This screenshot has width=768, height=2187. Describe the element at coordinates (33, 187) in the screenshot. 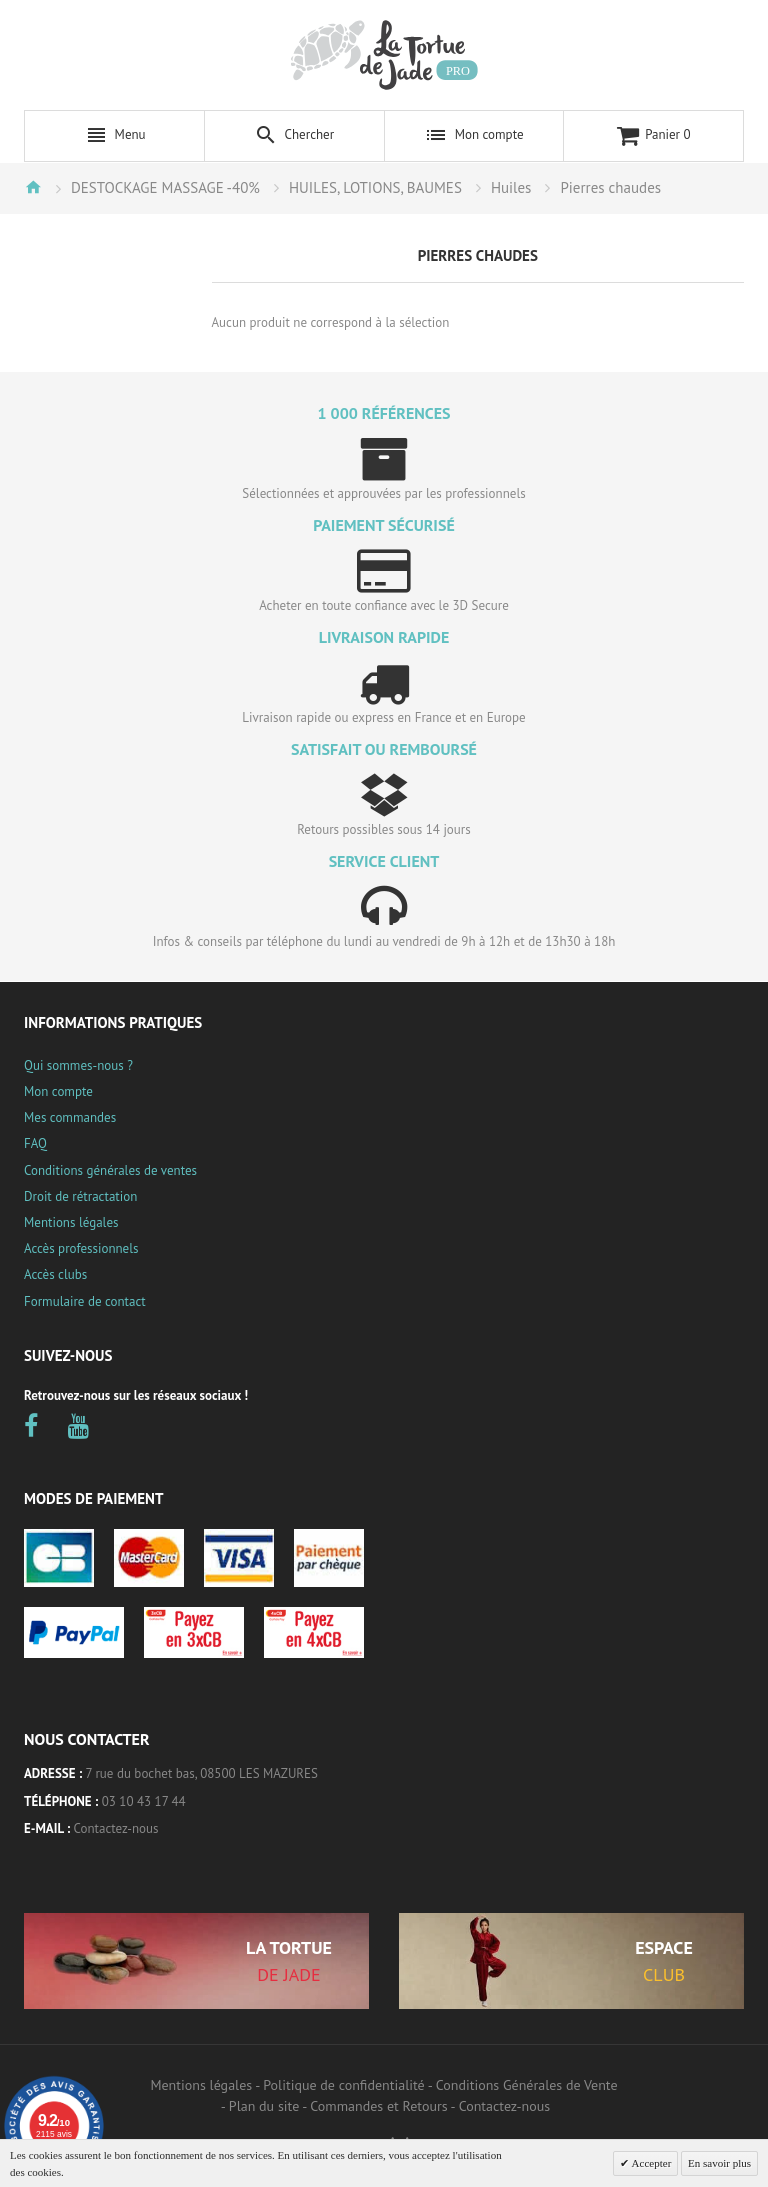

I see `Accueil` at that location.